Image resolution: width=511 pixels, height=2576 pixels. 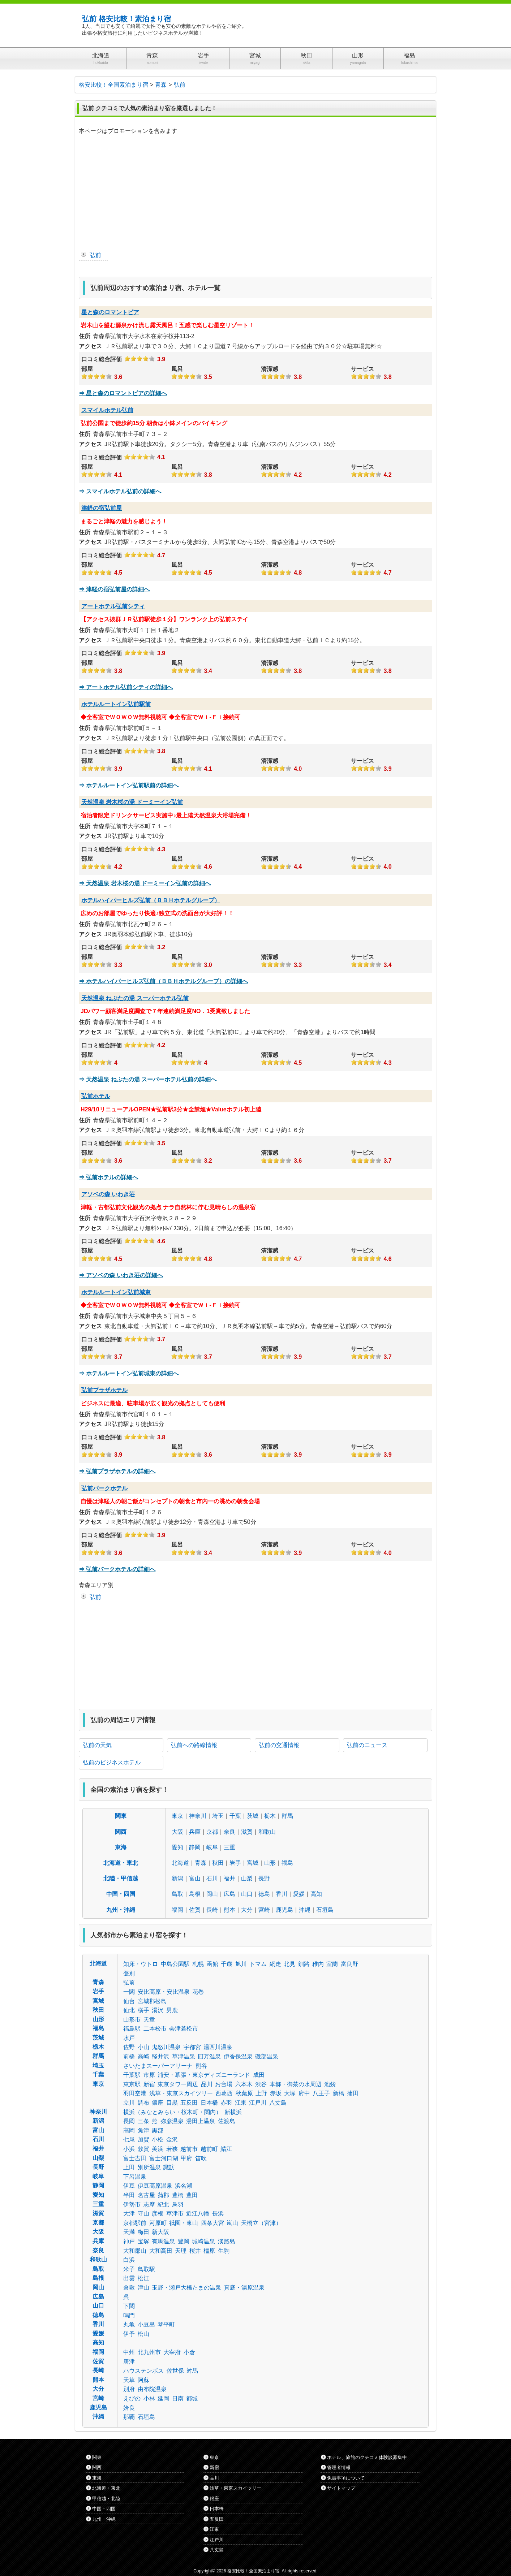 What do you see at coordinates (223, 2251) in the screenshot?
I see `生駒` at bounding box center [223, 2251].